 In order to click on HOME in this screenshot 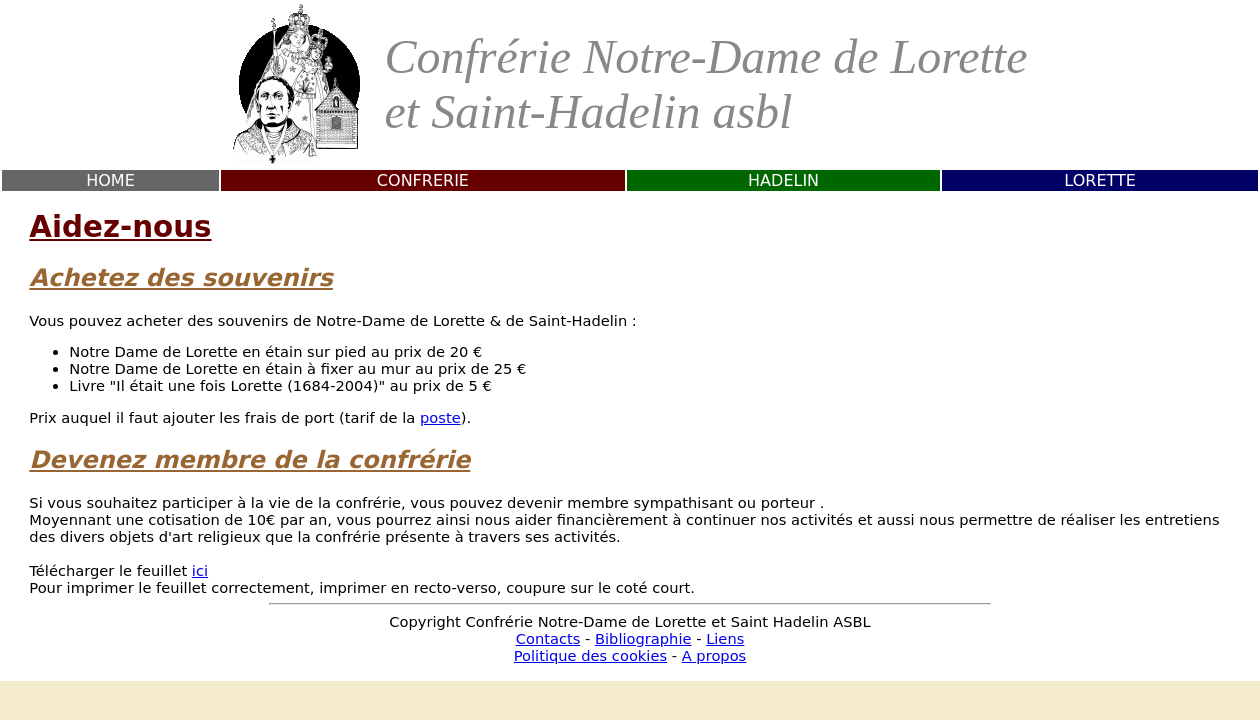, I will do `click(110, 180)`.